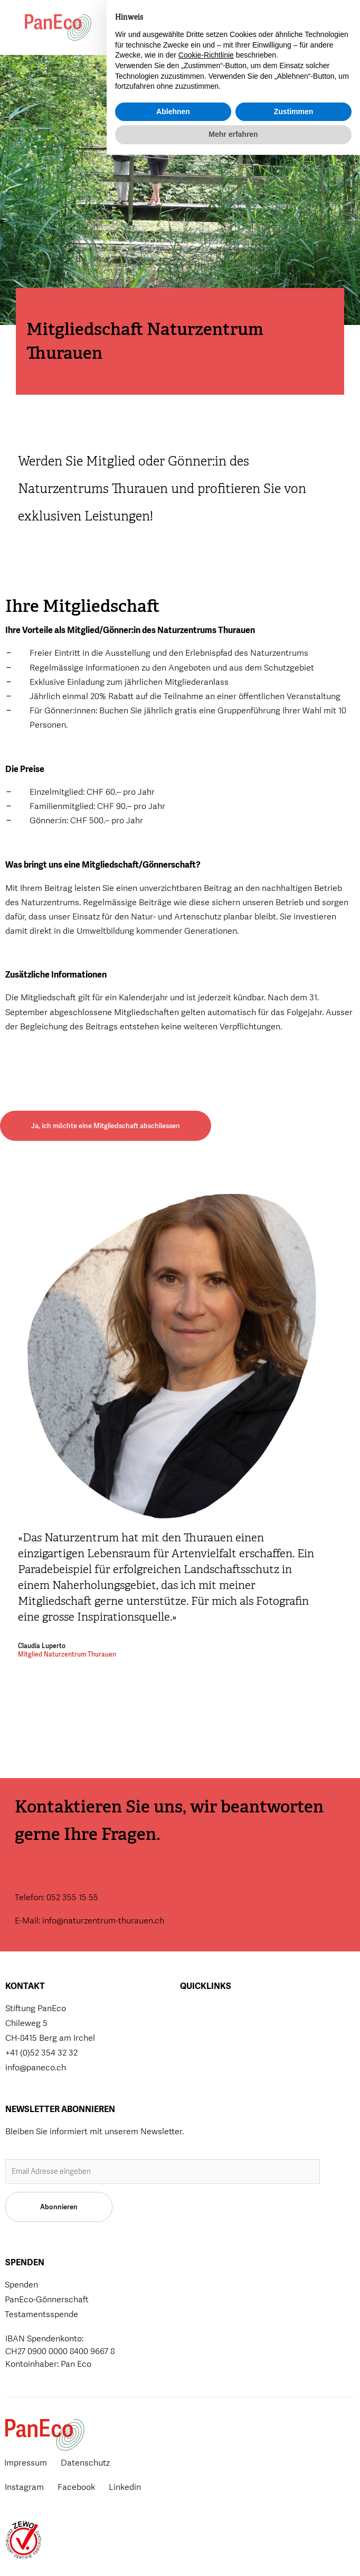 Image resolution: width=360 pixels, height=2576 pixels. I want to click on Cookie-Richtlinie [button], so click(206, 2476).